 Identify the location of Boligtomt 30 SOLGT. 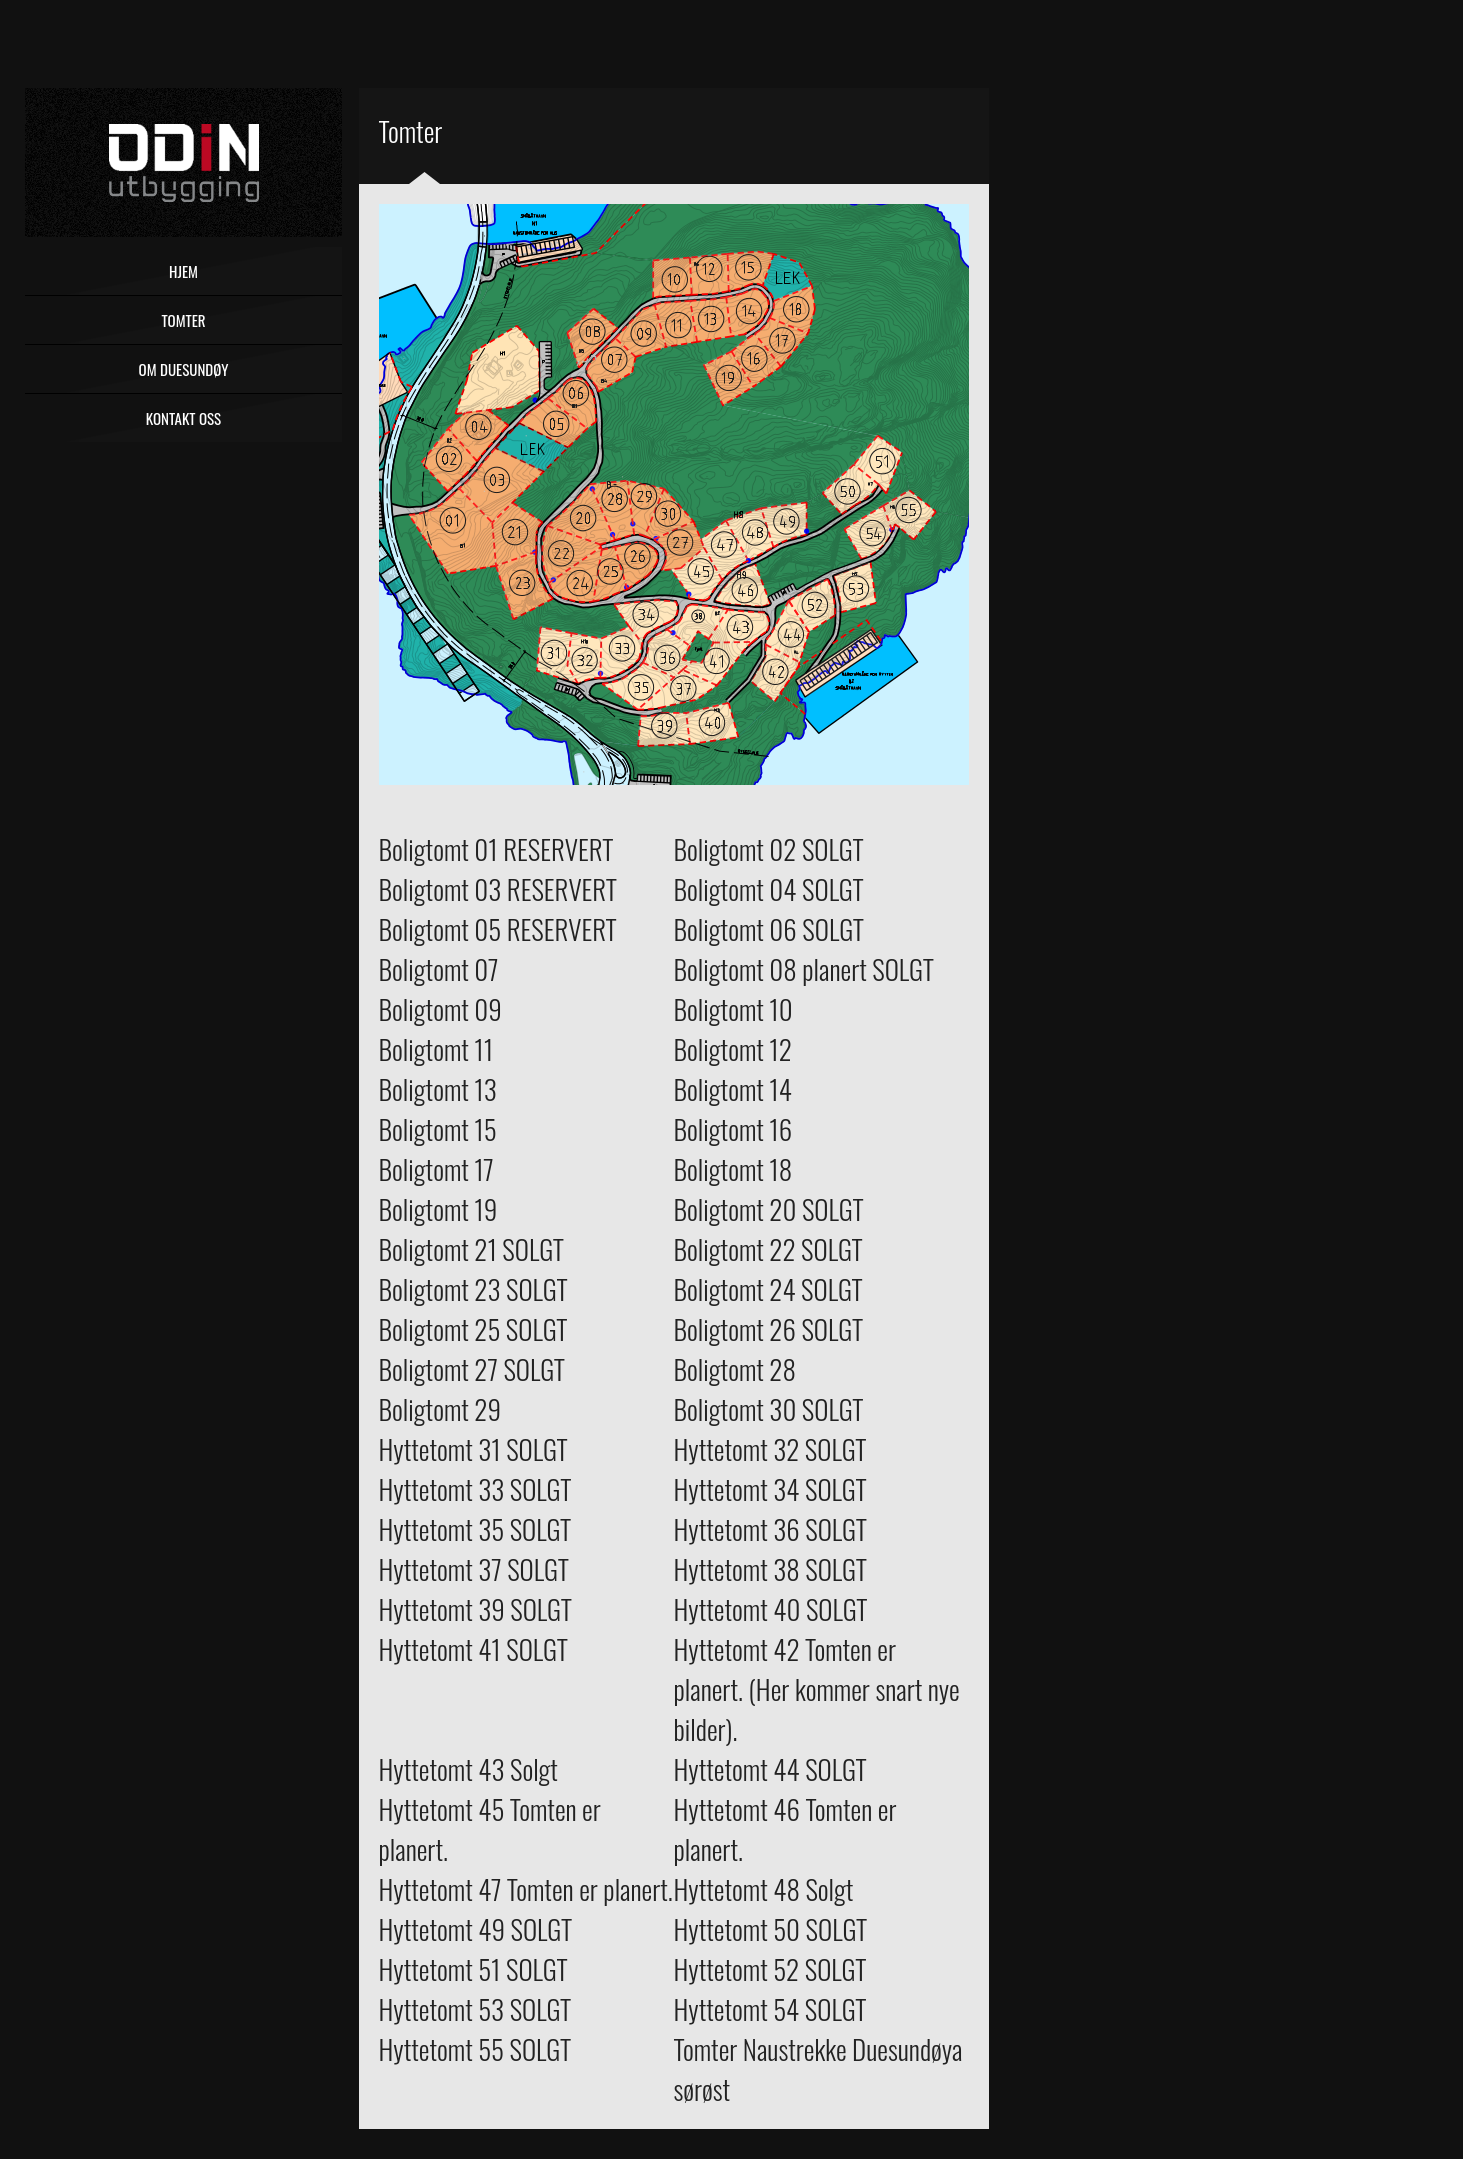
(769, 1409).